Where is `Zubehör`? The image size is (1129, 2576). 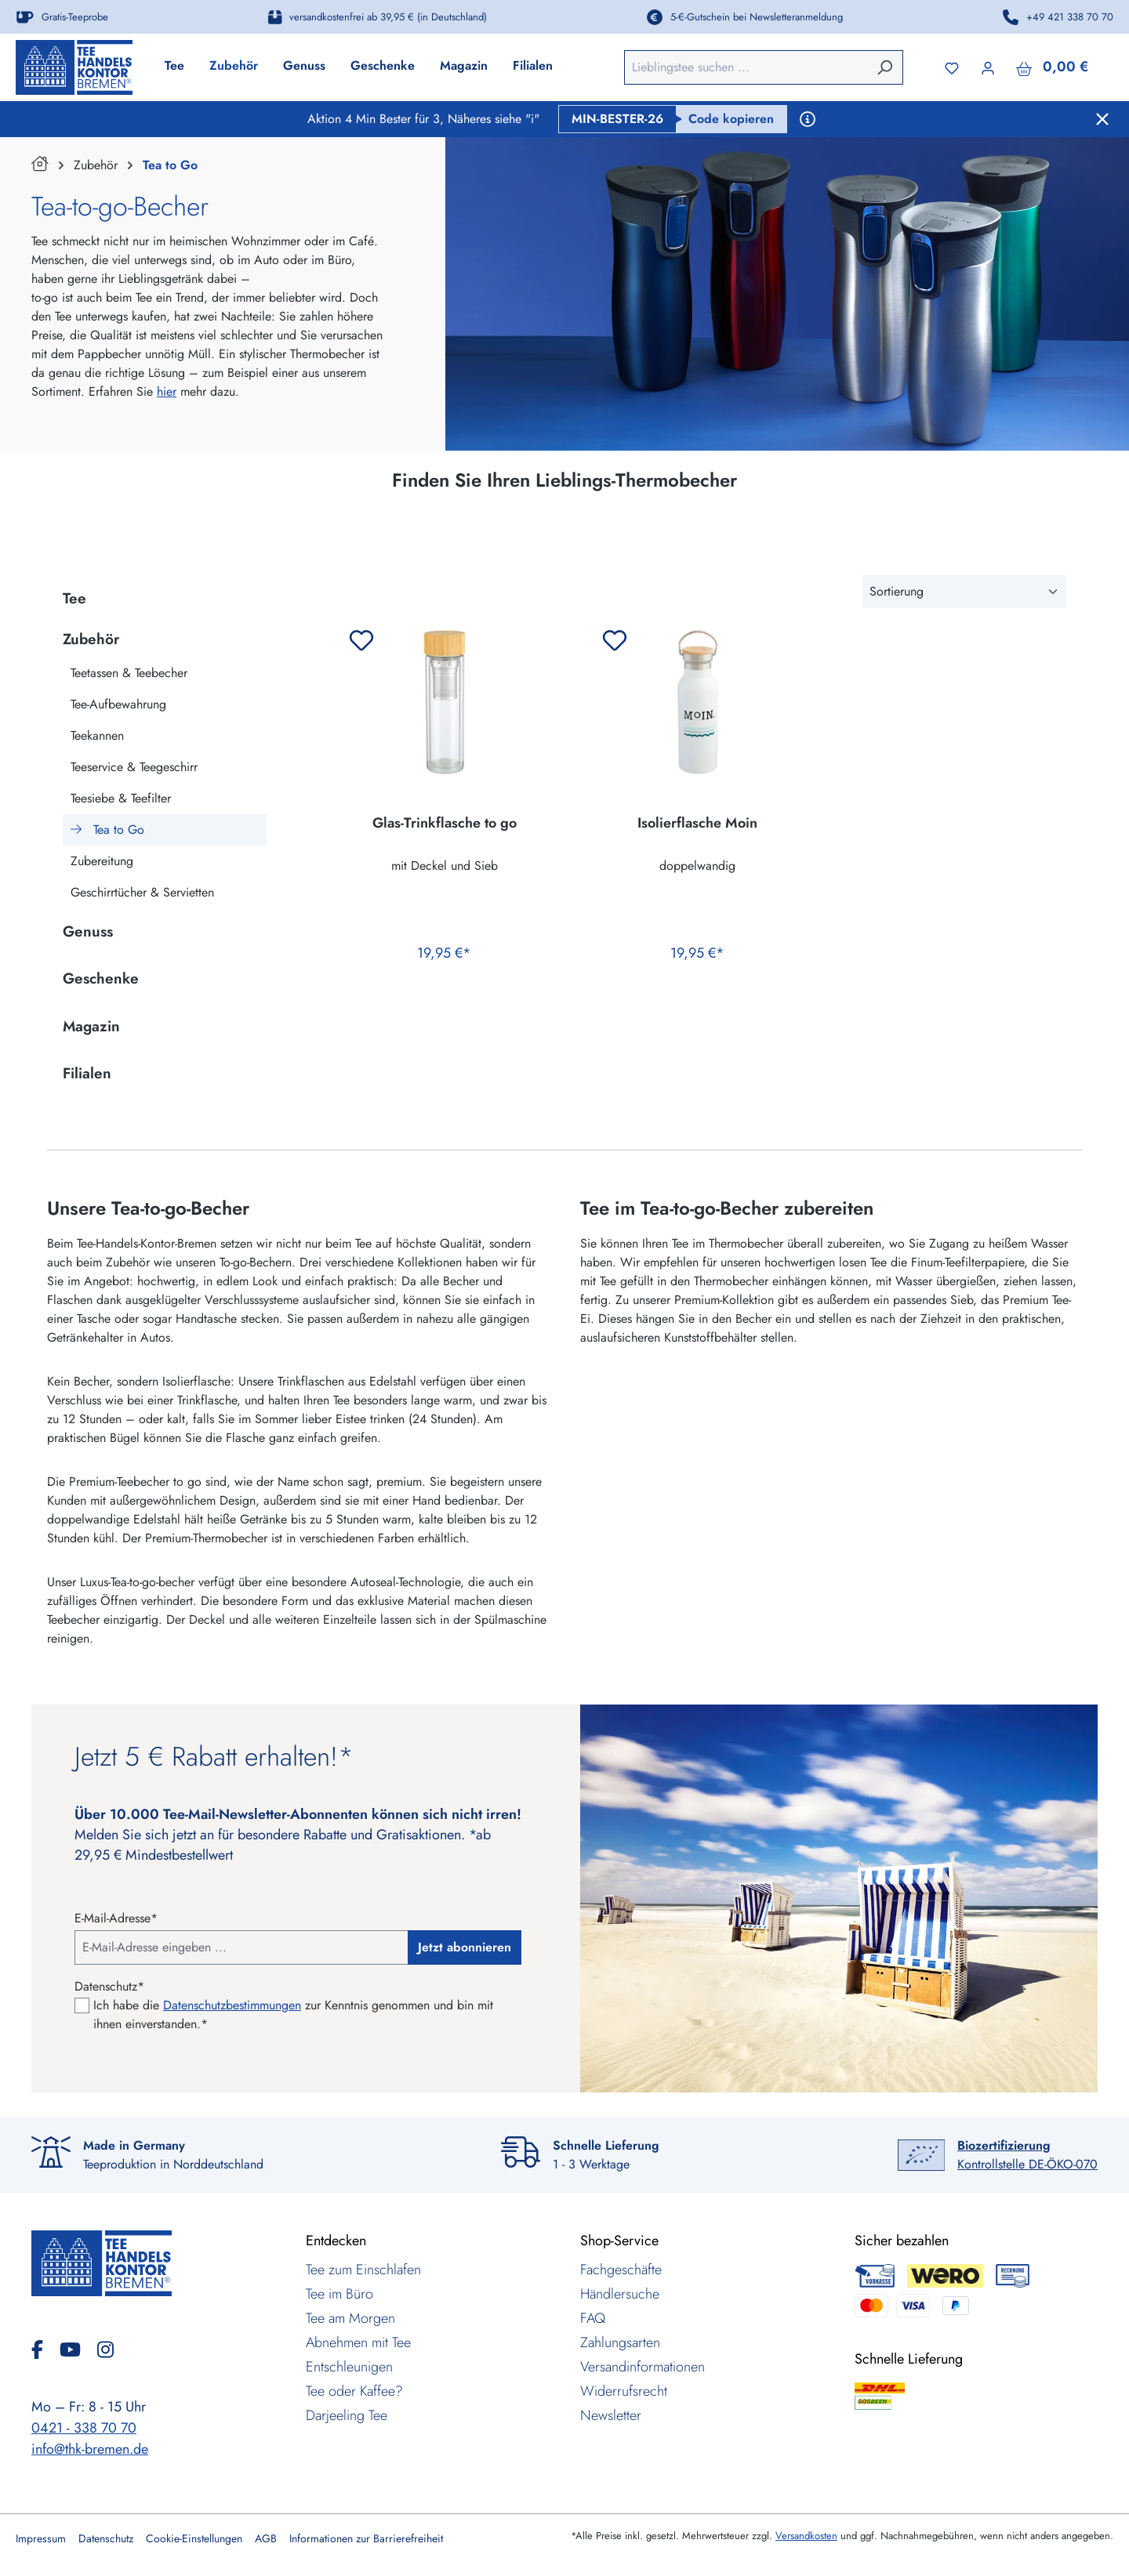 Zubehör is located at coordinates (91, 639).